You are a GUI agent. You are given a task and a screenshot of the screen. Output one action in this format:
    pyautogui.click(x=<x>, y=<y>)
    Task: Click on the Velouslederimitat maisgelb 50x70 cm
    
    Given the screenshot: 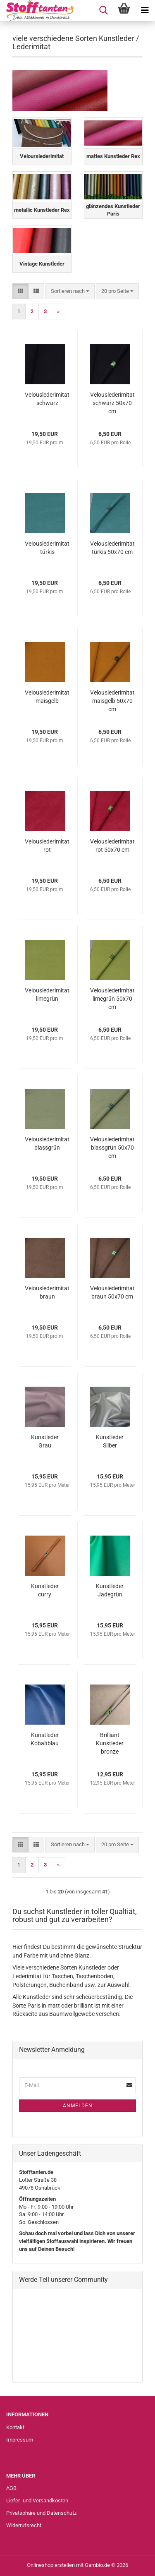 What is the action you would take?
    pyautogui.click(x=112, y=700)
    